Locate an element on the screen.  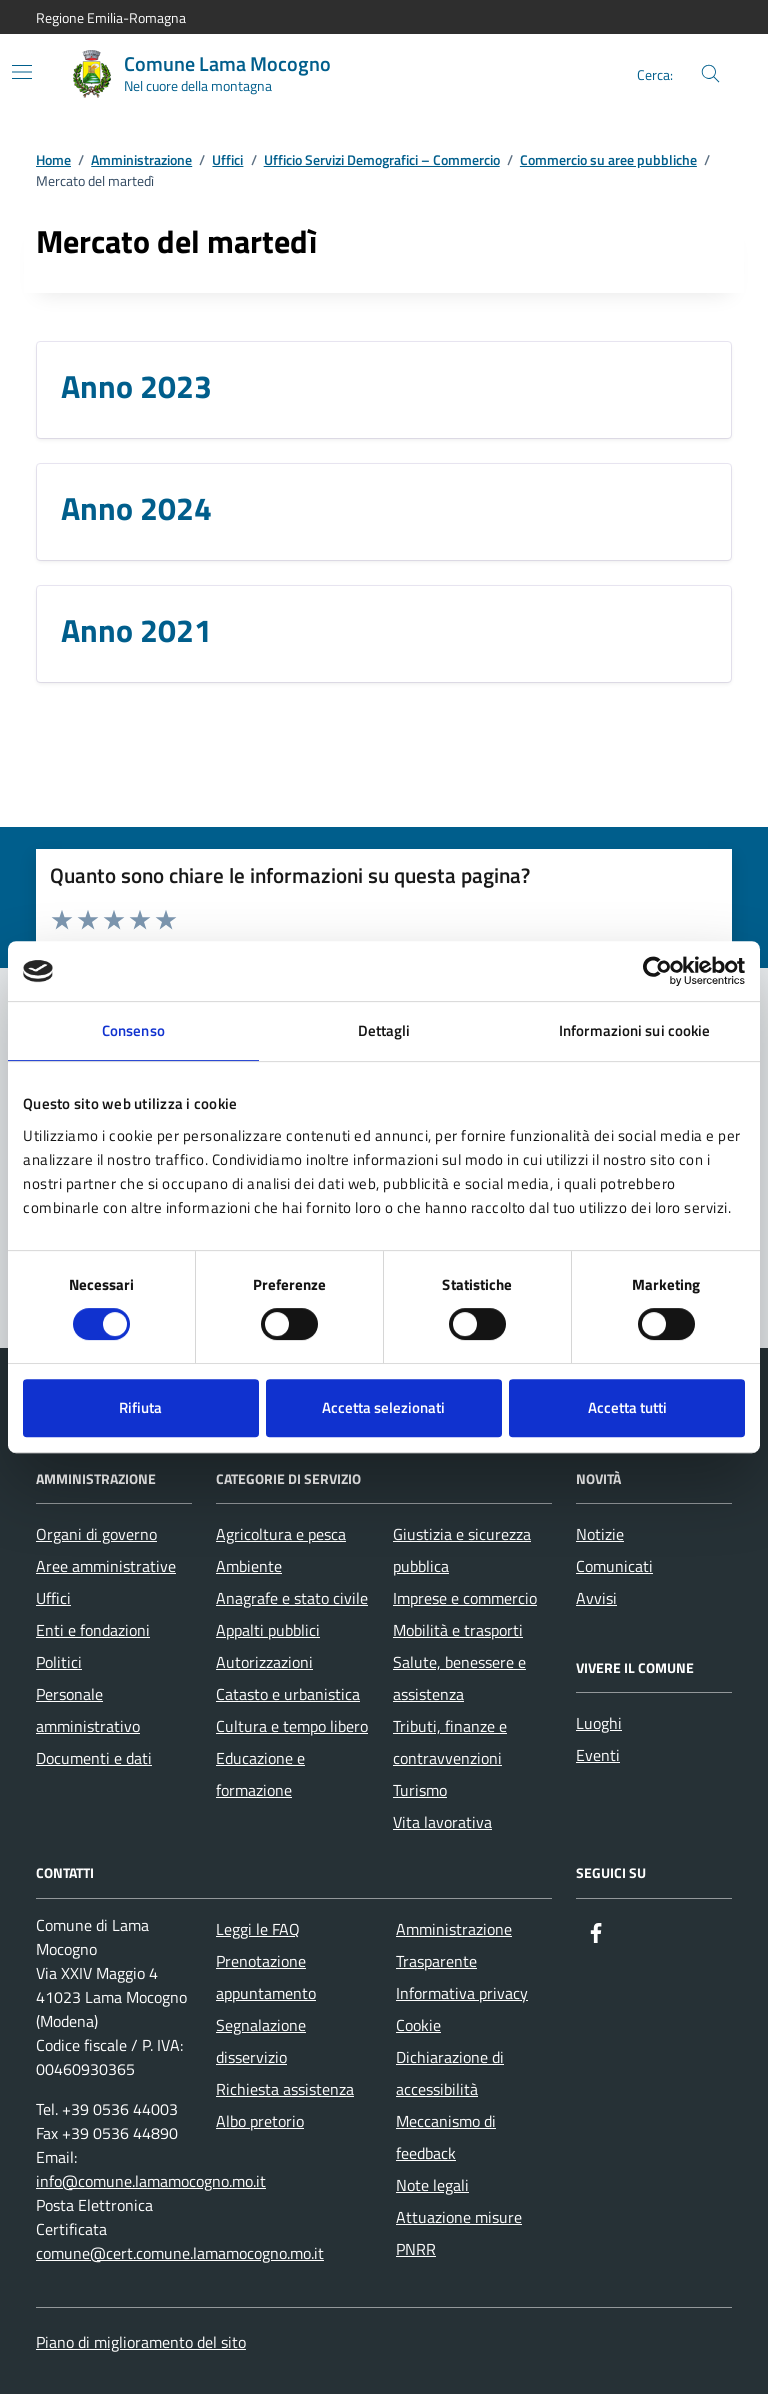
Segnalazione disservizio is located at coordinates (261, 2041).